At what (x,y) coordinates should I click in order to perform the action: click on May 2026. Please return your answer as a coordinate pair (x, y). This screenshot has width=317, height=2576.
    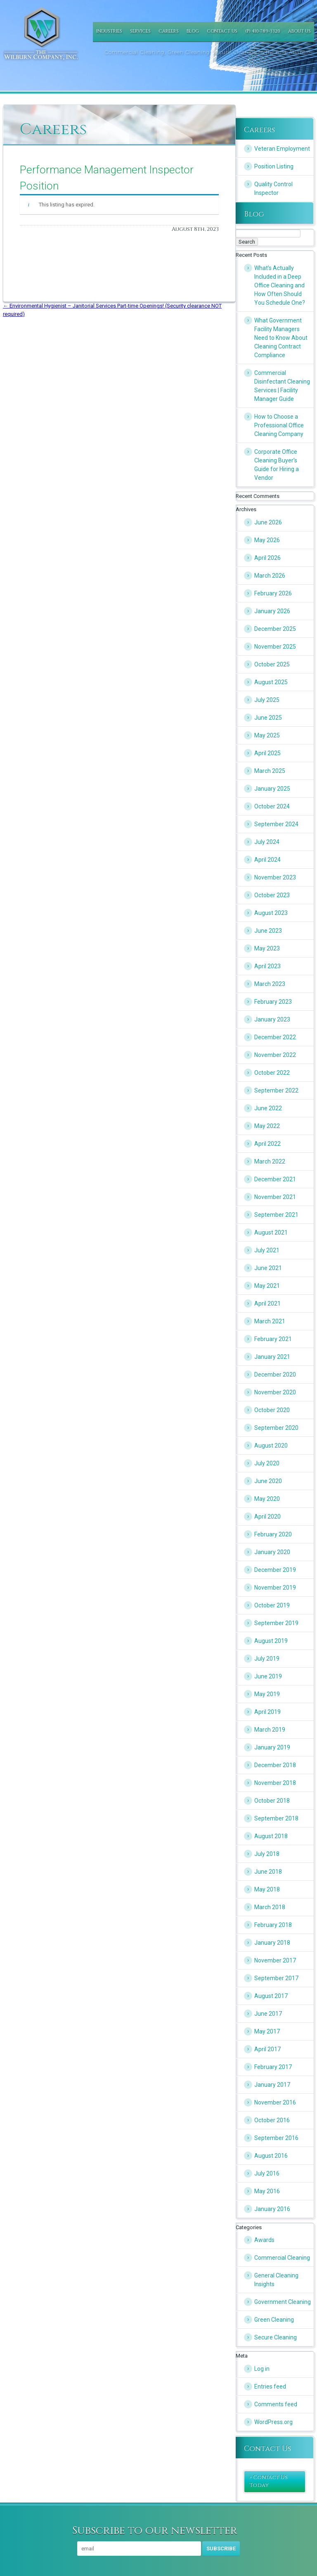
    Looking at the image, I should click on (267, 540).